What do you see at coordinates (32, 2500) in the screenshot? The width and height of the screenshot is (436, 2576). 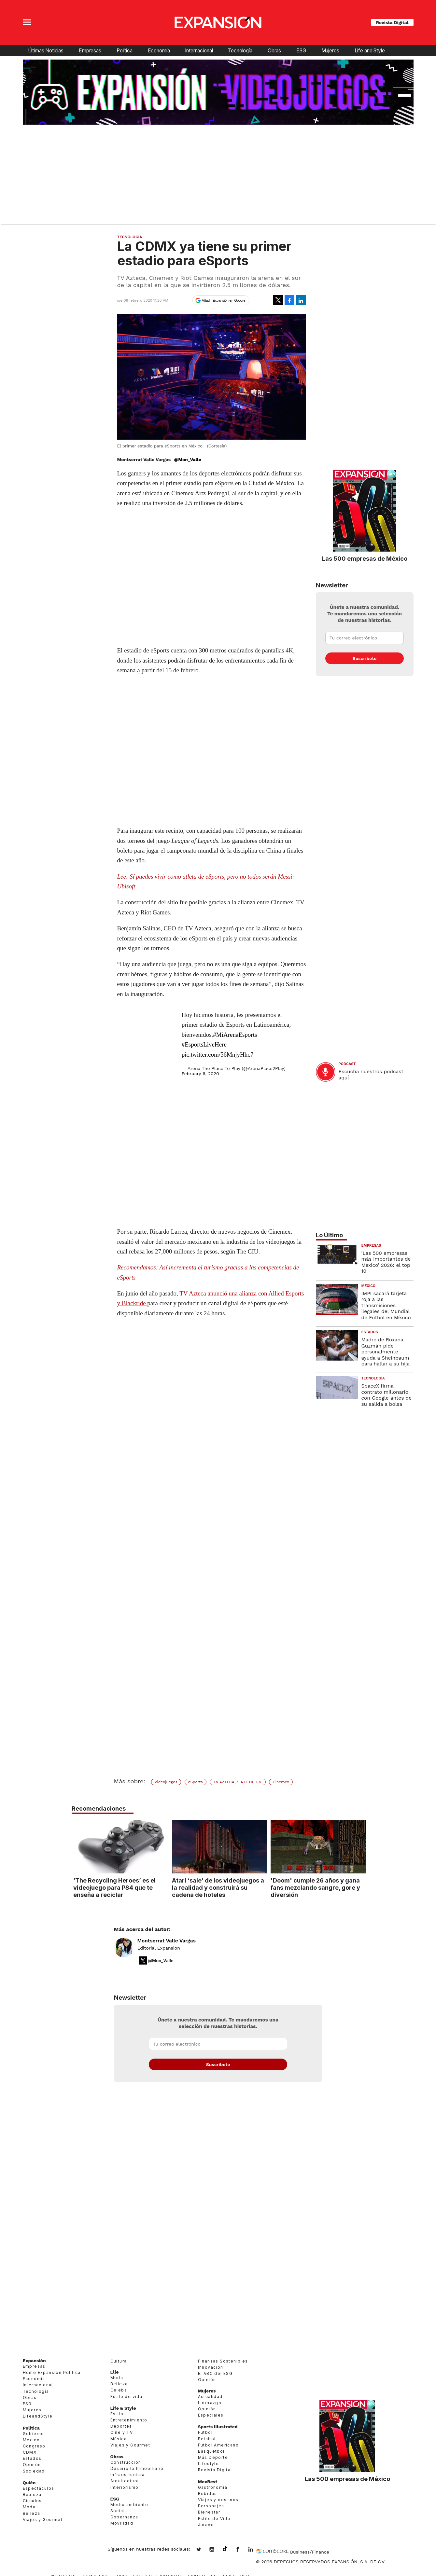 I see `Círculos` at bounding box center [32, 2500].